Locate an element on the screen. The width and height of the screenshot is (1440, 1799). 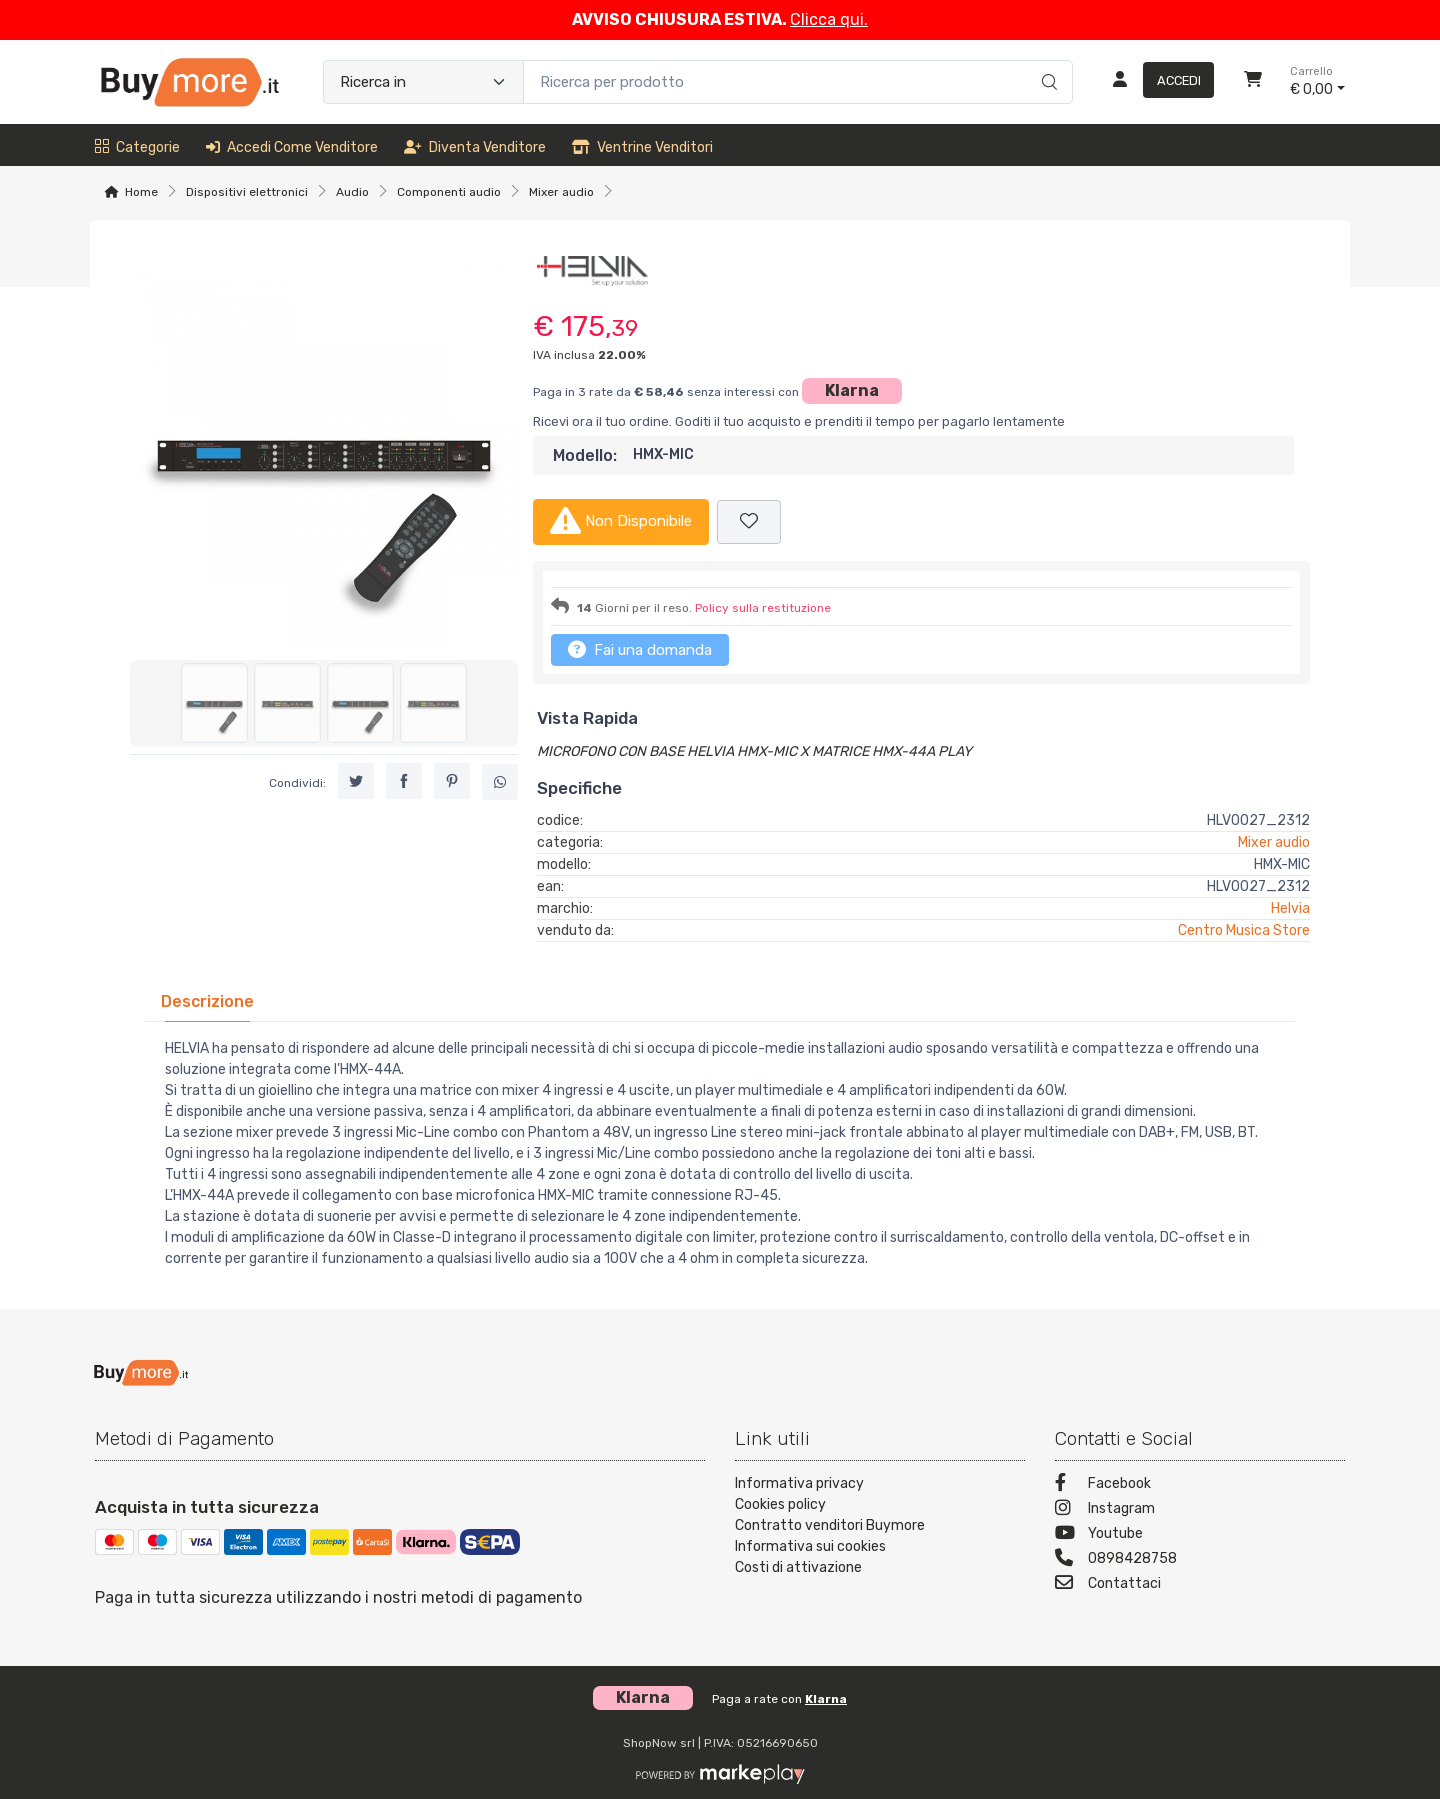
Componenti audio is located at coordinates (449, 192).